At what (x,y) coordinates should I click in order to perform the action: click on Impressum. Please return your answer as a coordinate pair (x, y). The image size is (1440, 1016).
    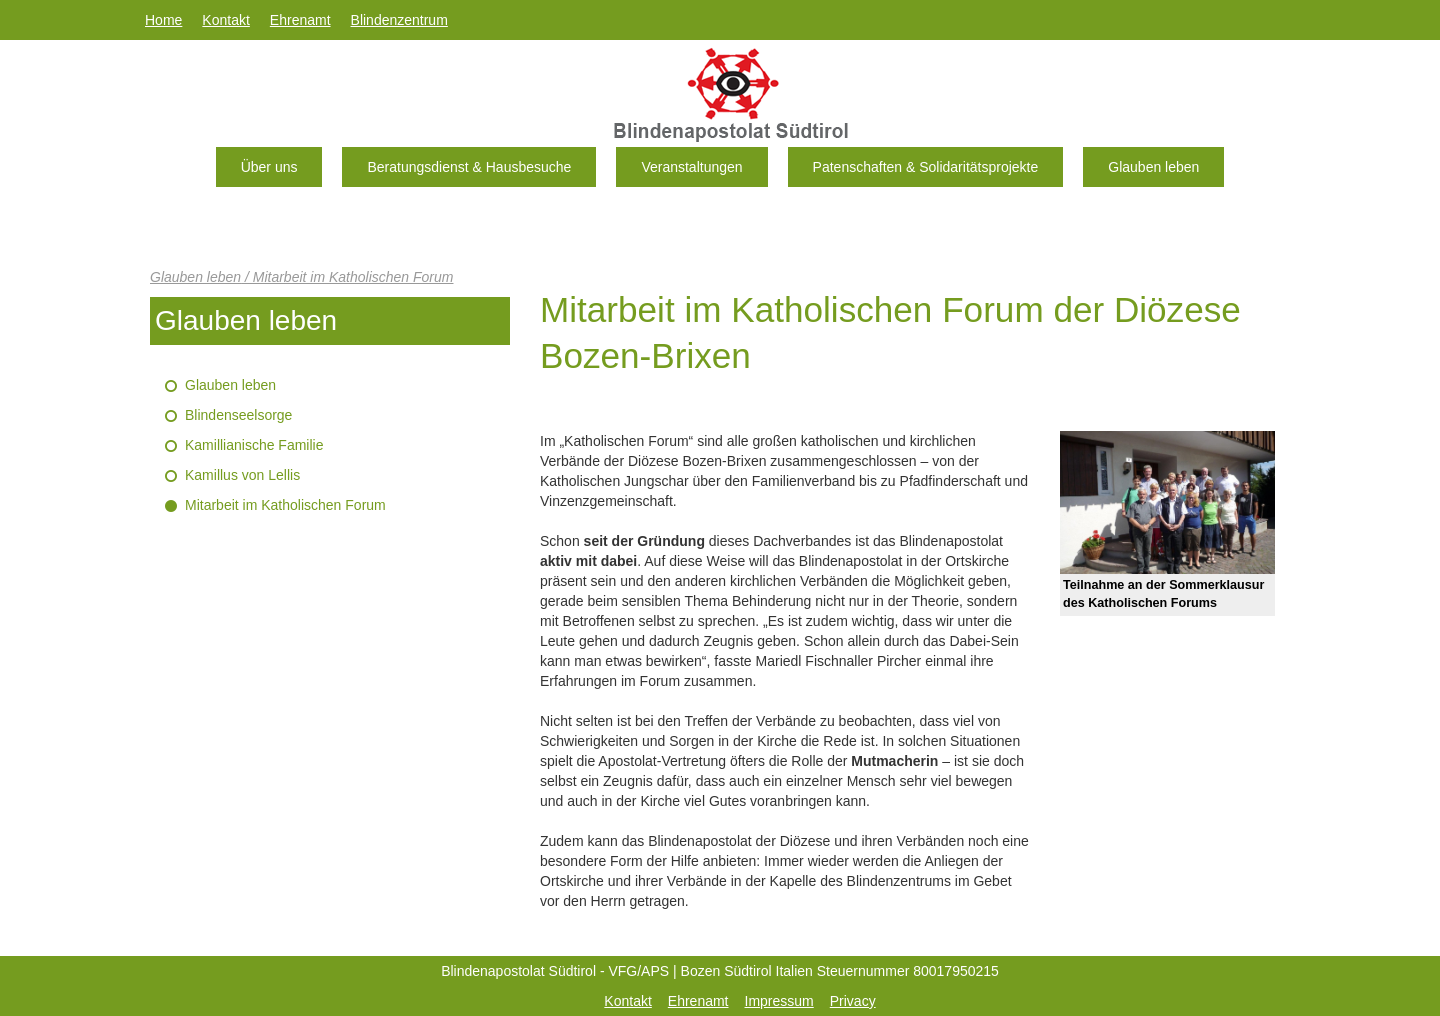
    Looking at the image, I should click on (779, 1001).